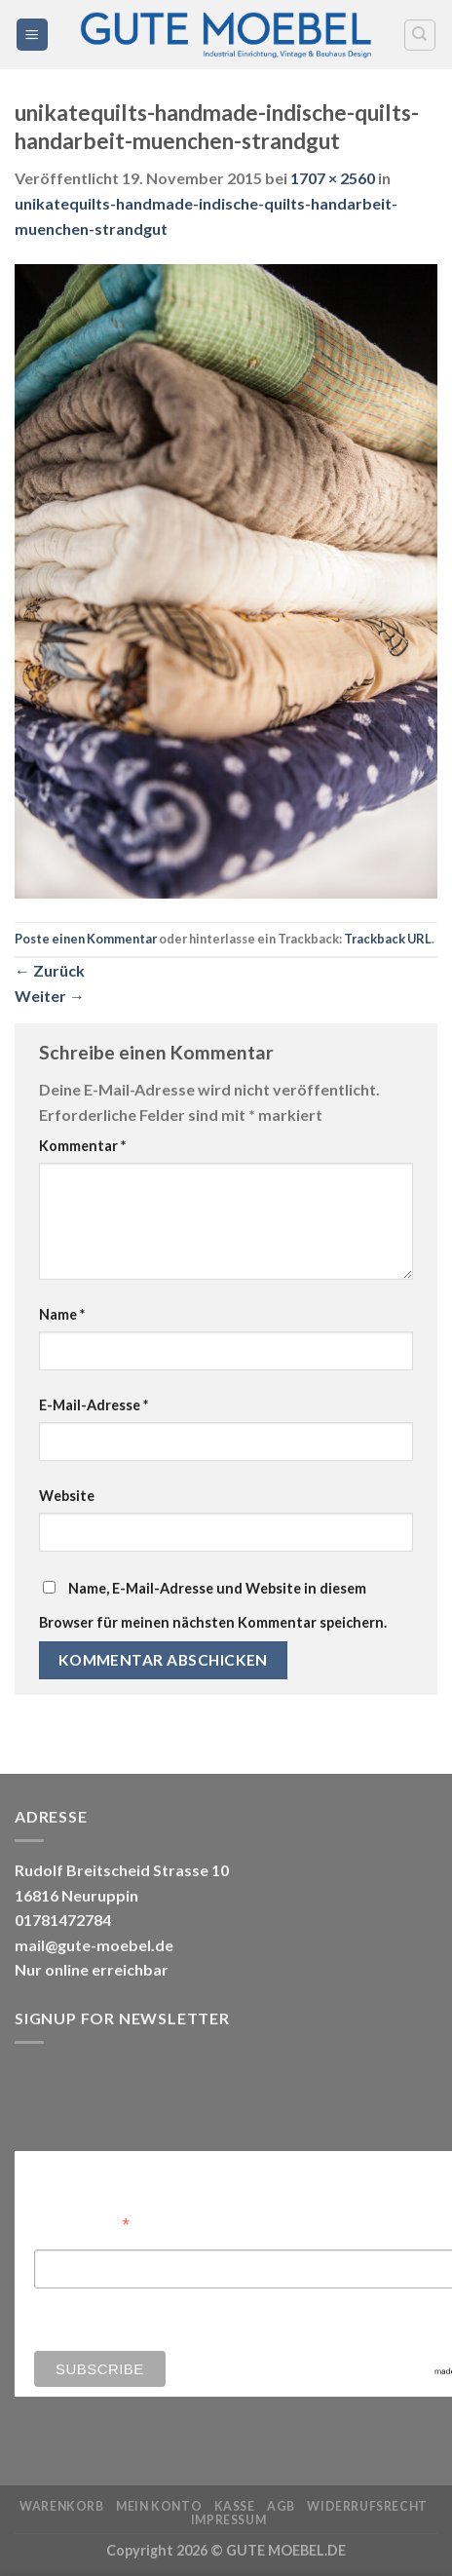 The width and height of the screenshot is (452, 2576). What do you see at coordinates (50, 970) in the screenshot?
I see `Zurück` at bounding box center [50, 970].